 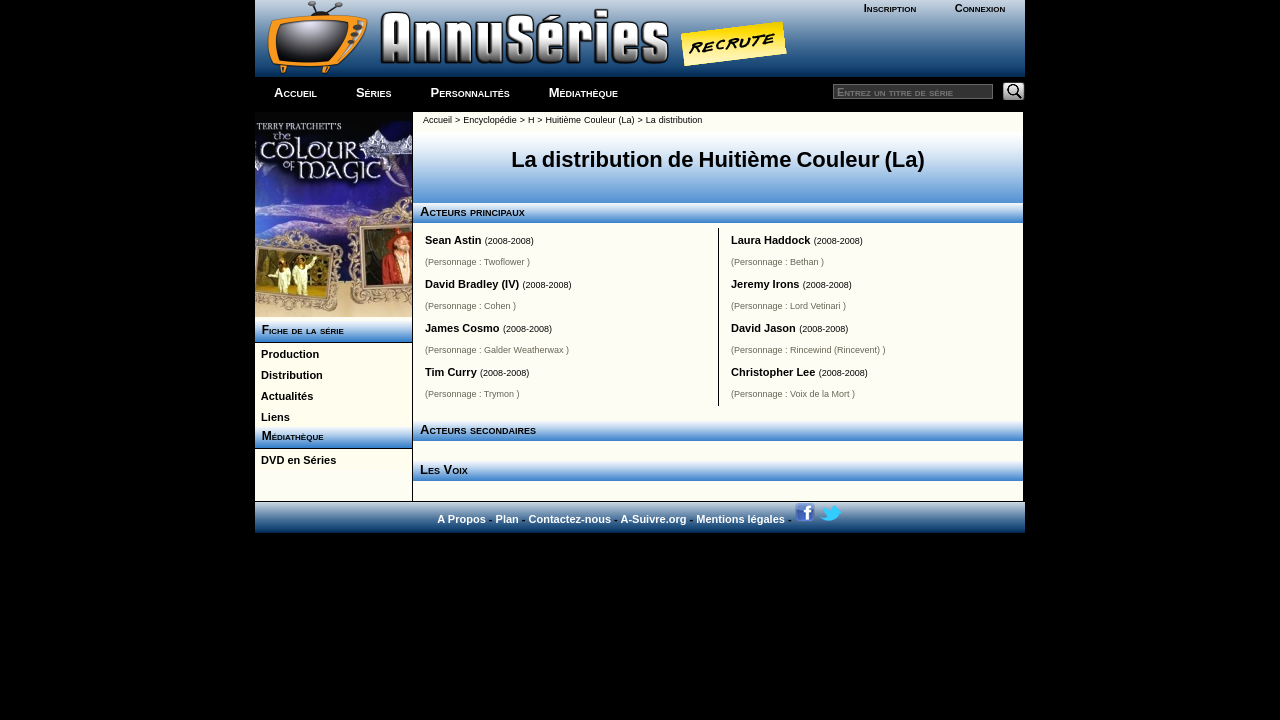 I want to click on Personnalités, so click(x=470, y=92).